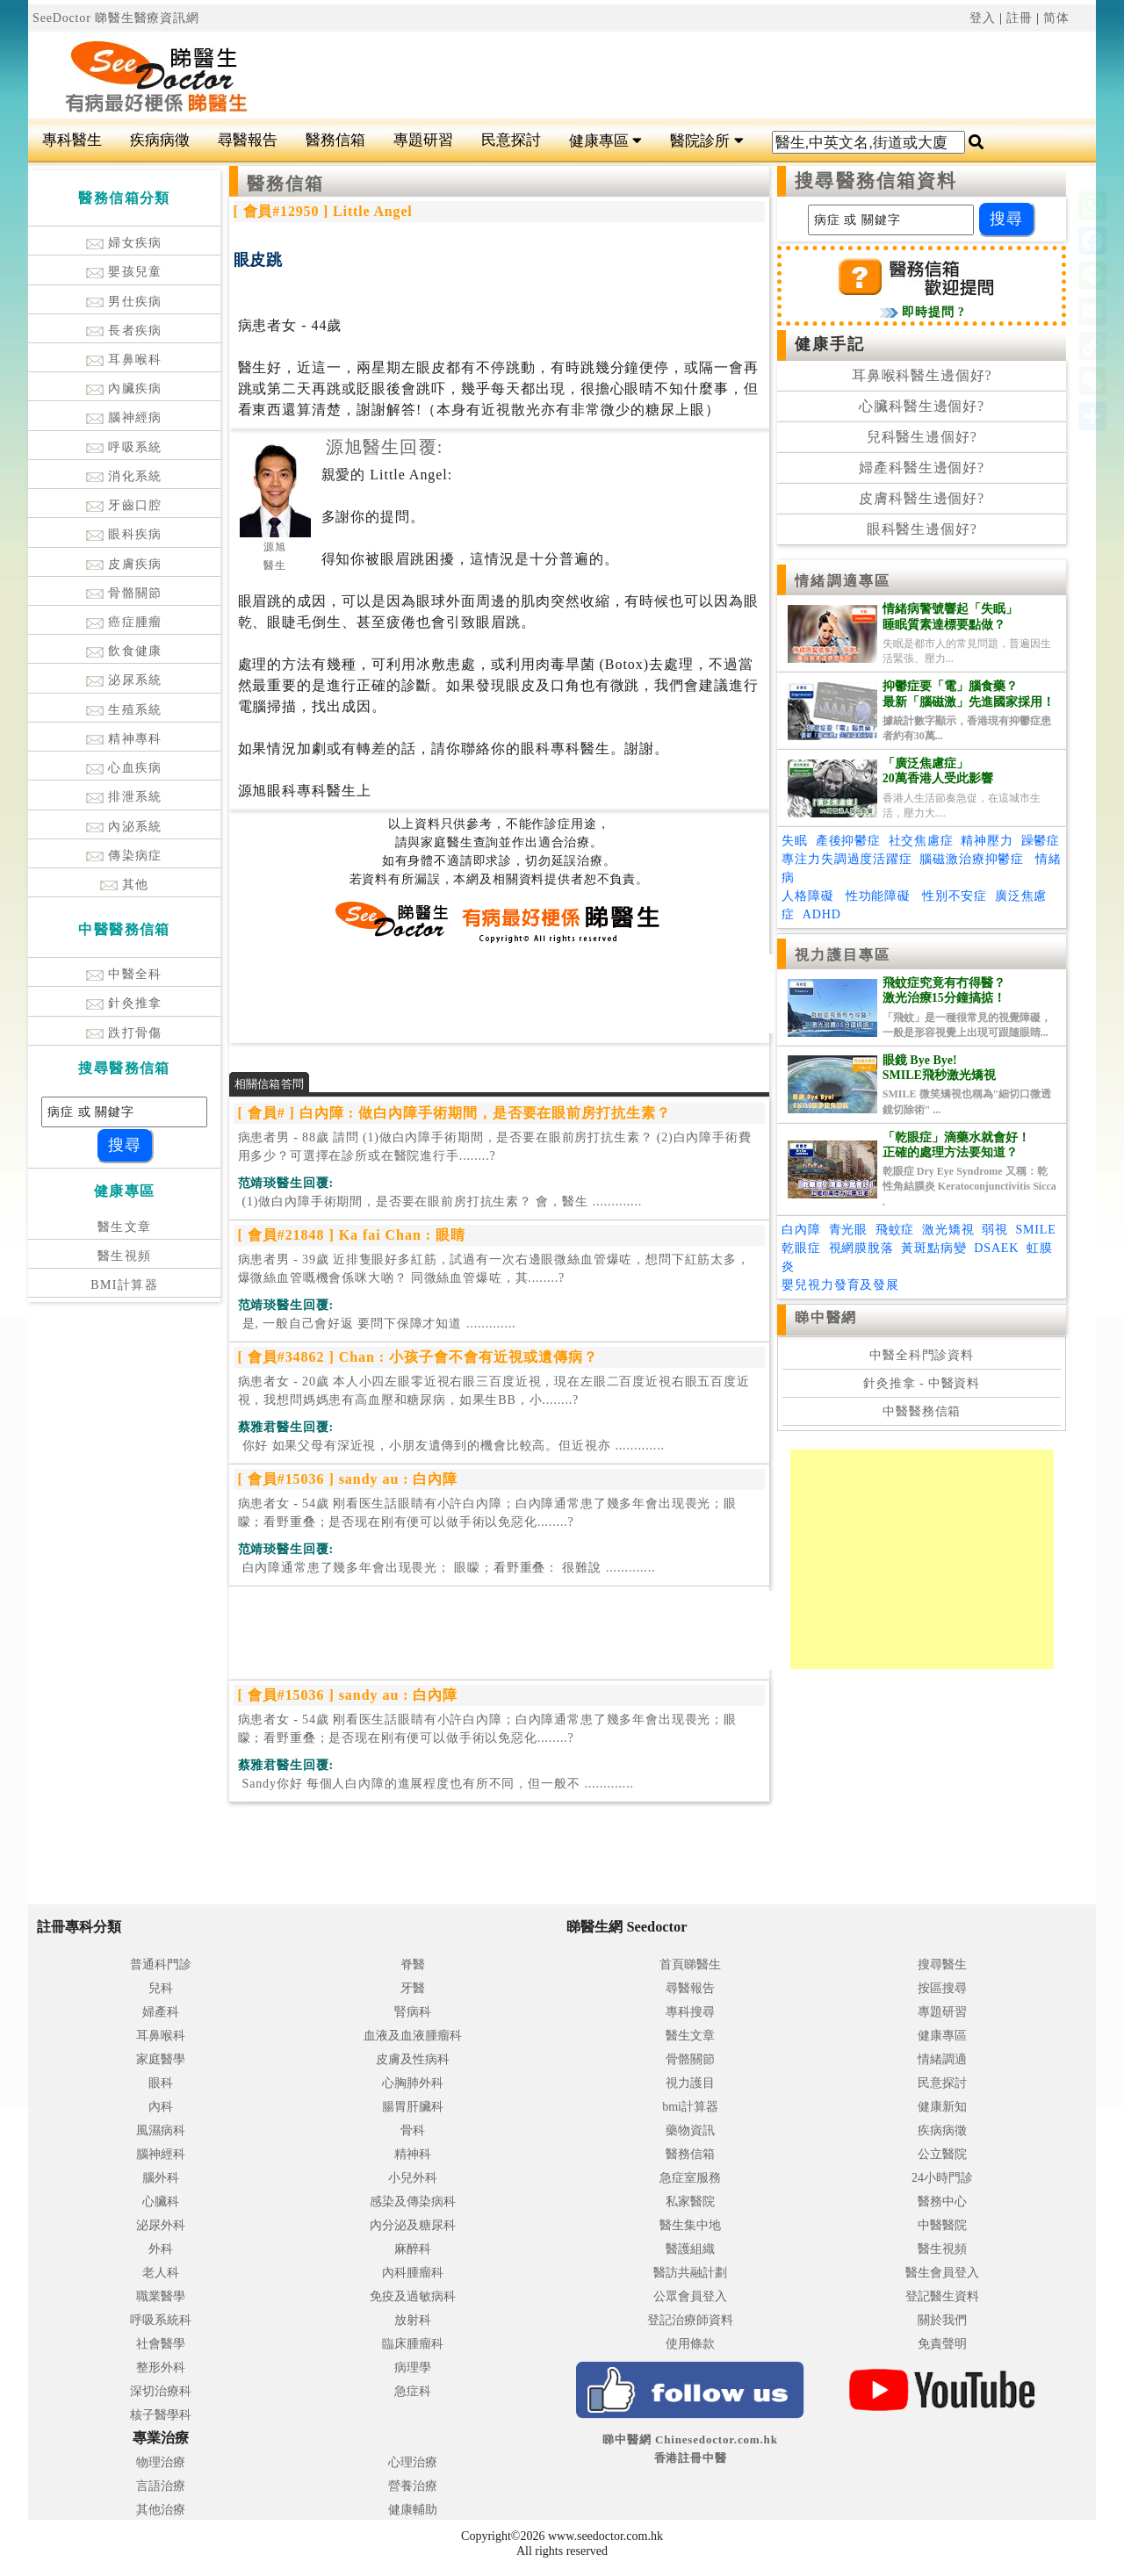 The image size is (1124, 2576). I want to click on 關於我們, so click(942, 2320).